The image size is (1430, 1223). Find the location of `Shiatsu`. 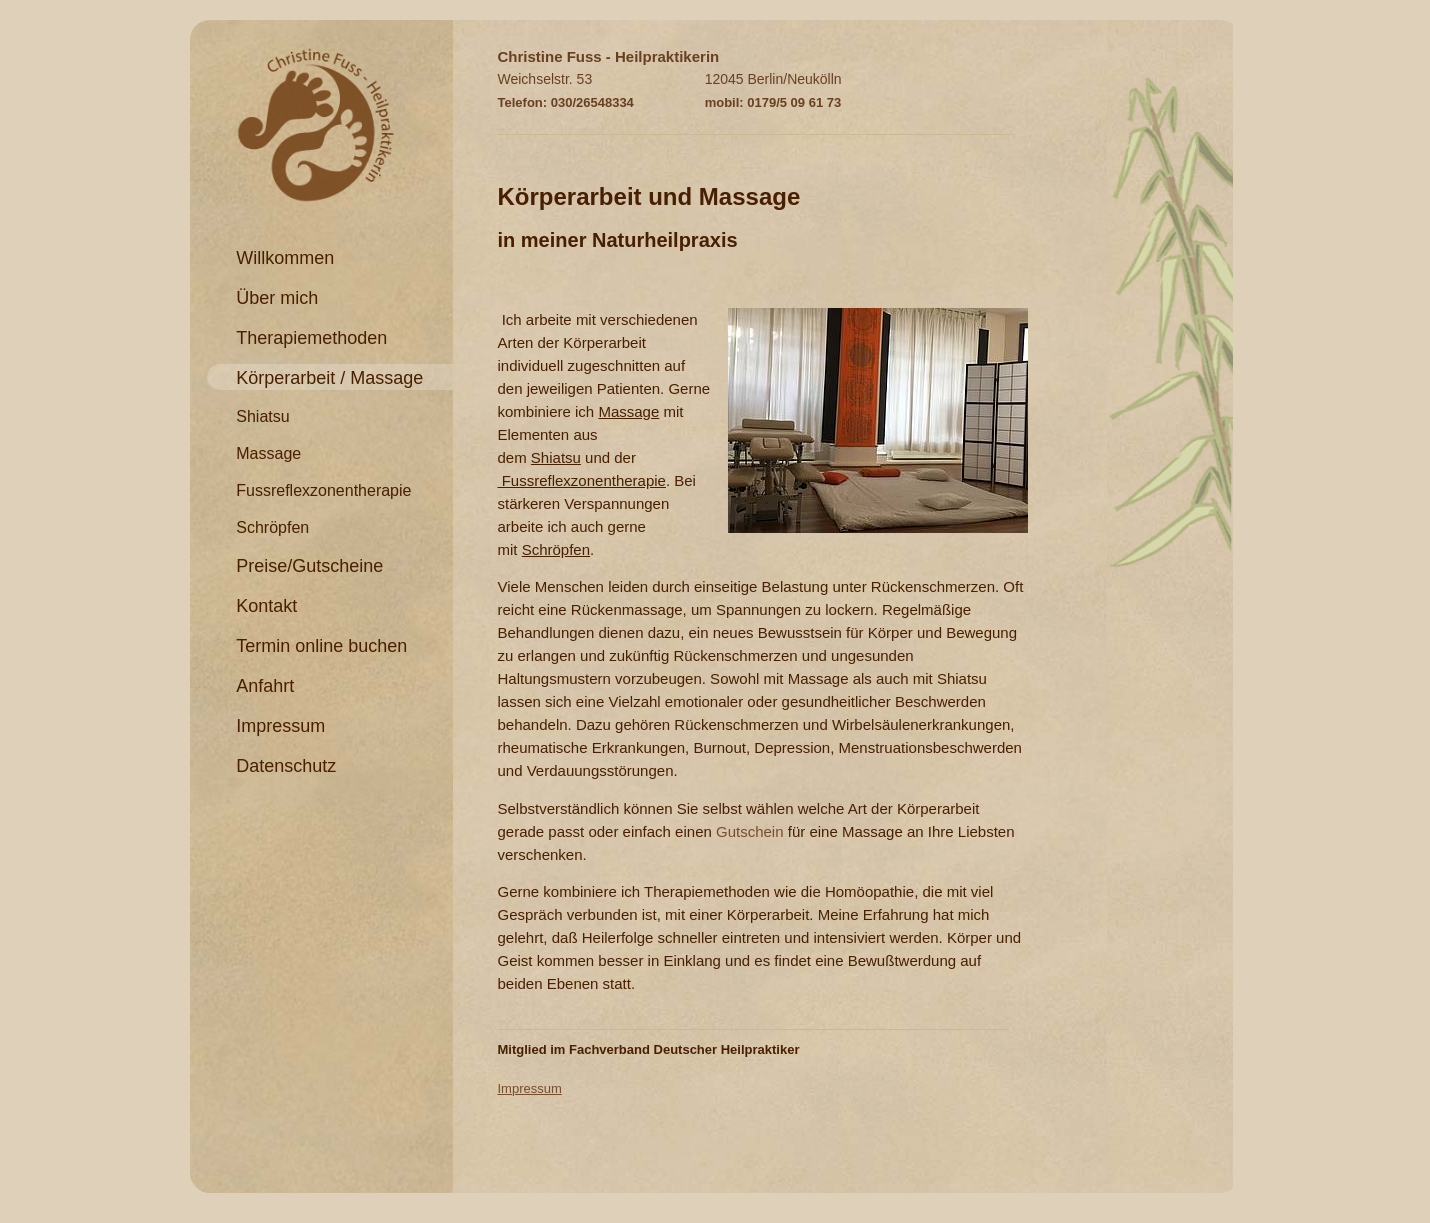

Shiatsu is located at coordinates (262, 416).